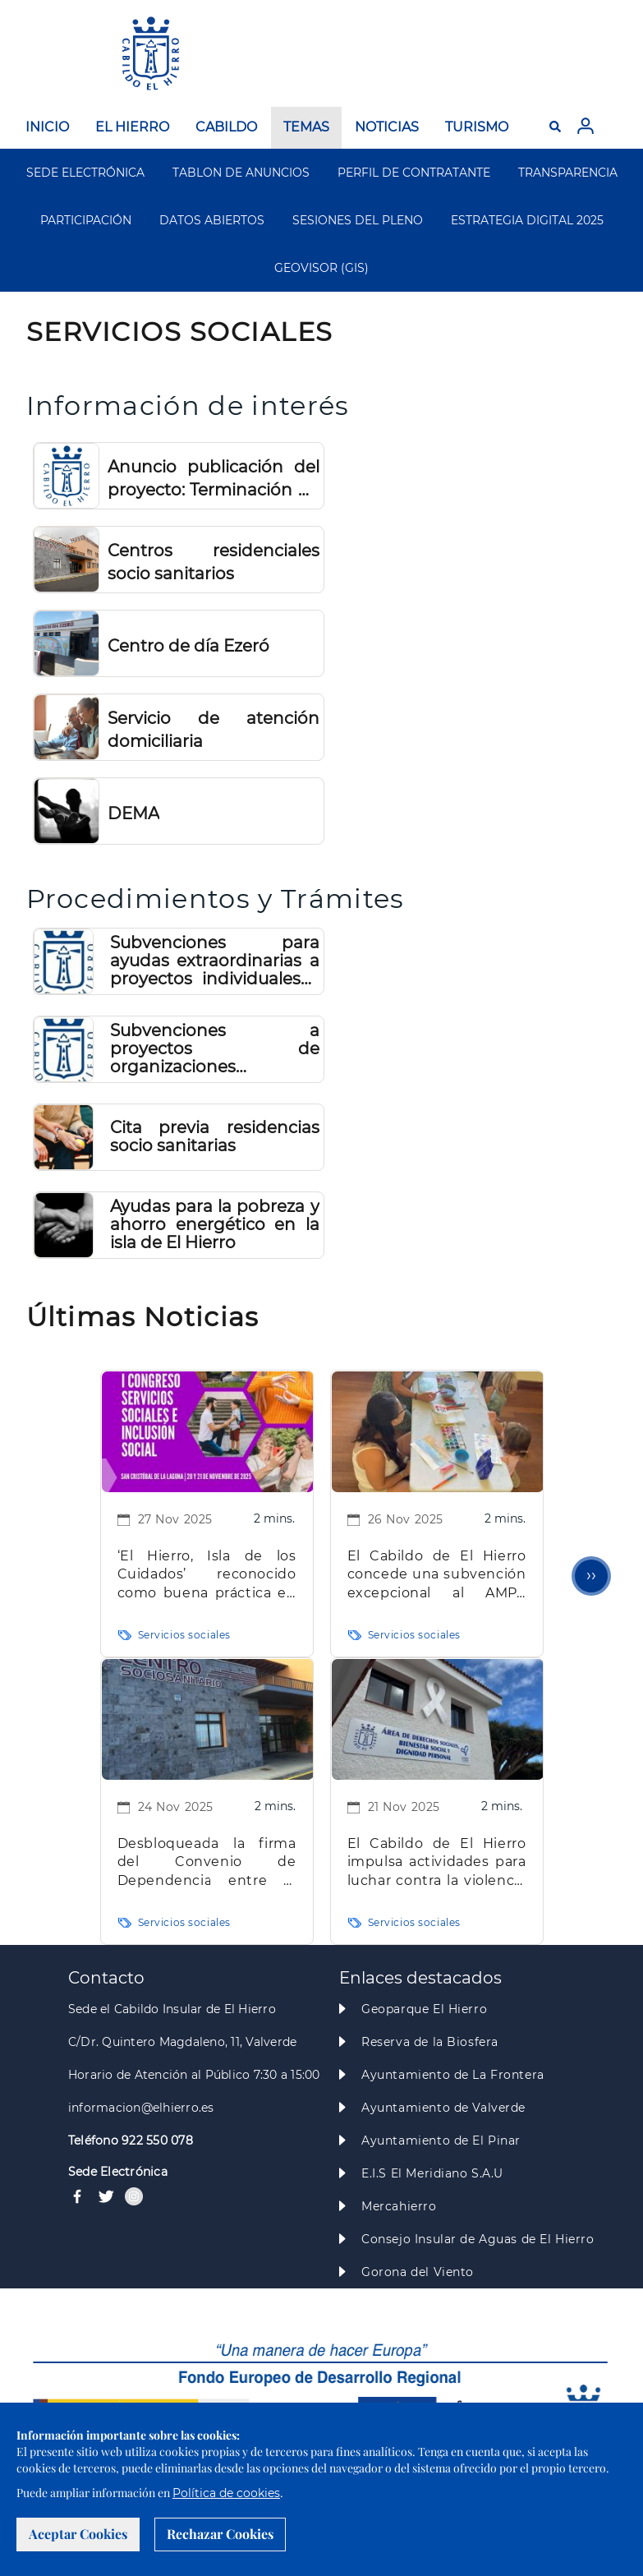 The width and height of the screenshot is (643, 2576). What do you see at coordinates (398, 2206) in the screenshot?
I see `Mercahierro` at bounding box center [398, 2206].